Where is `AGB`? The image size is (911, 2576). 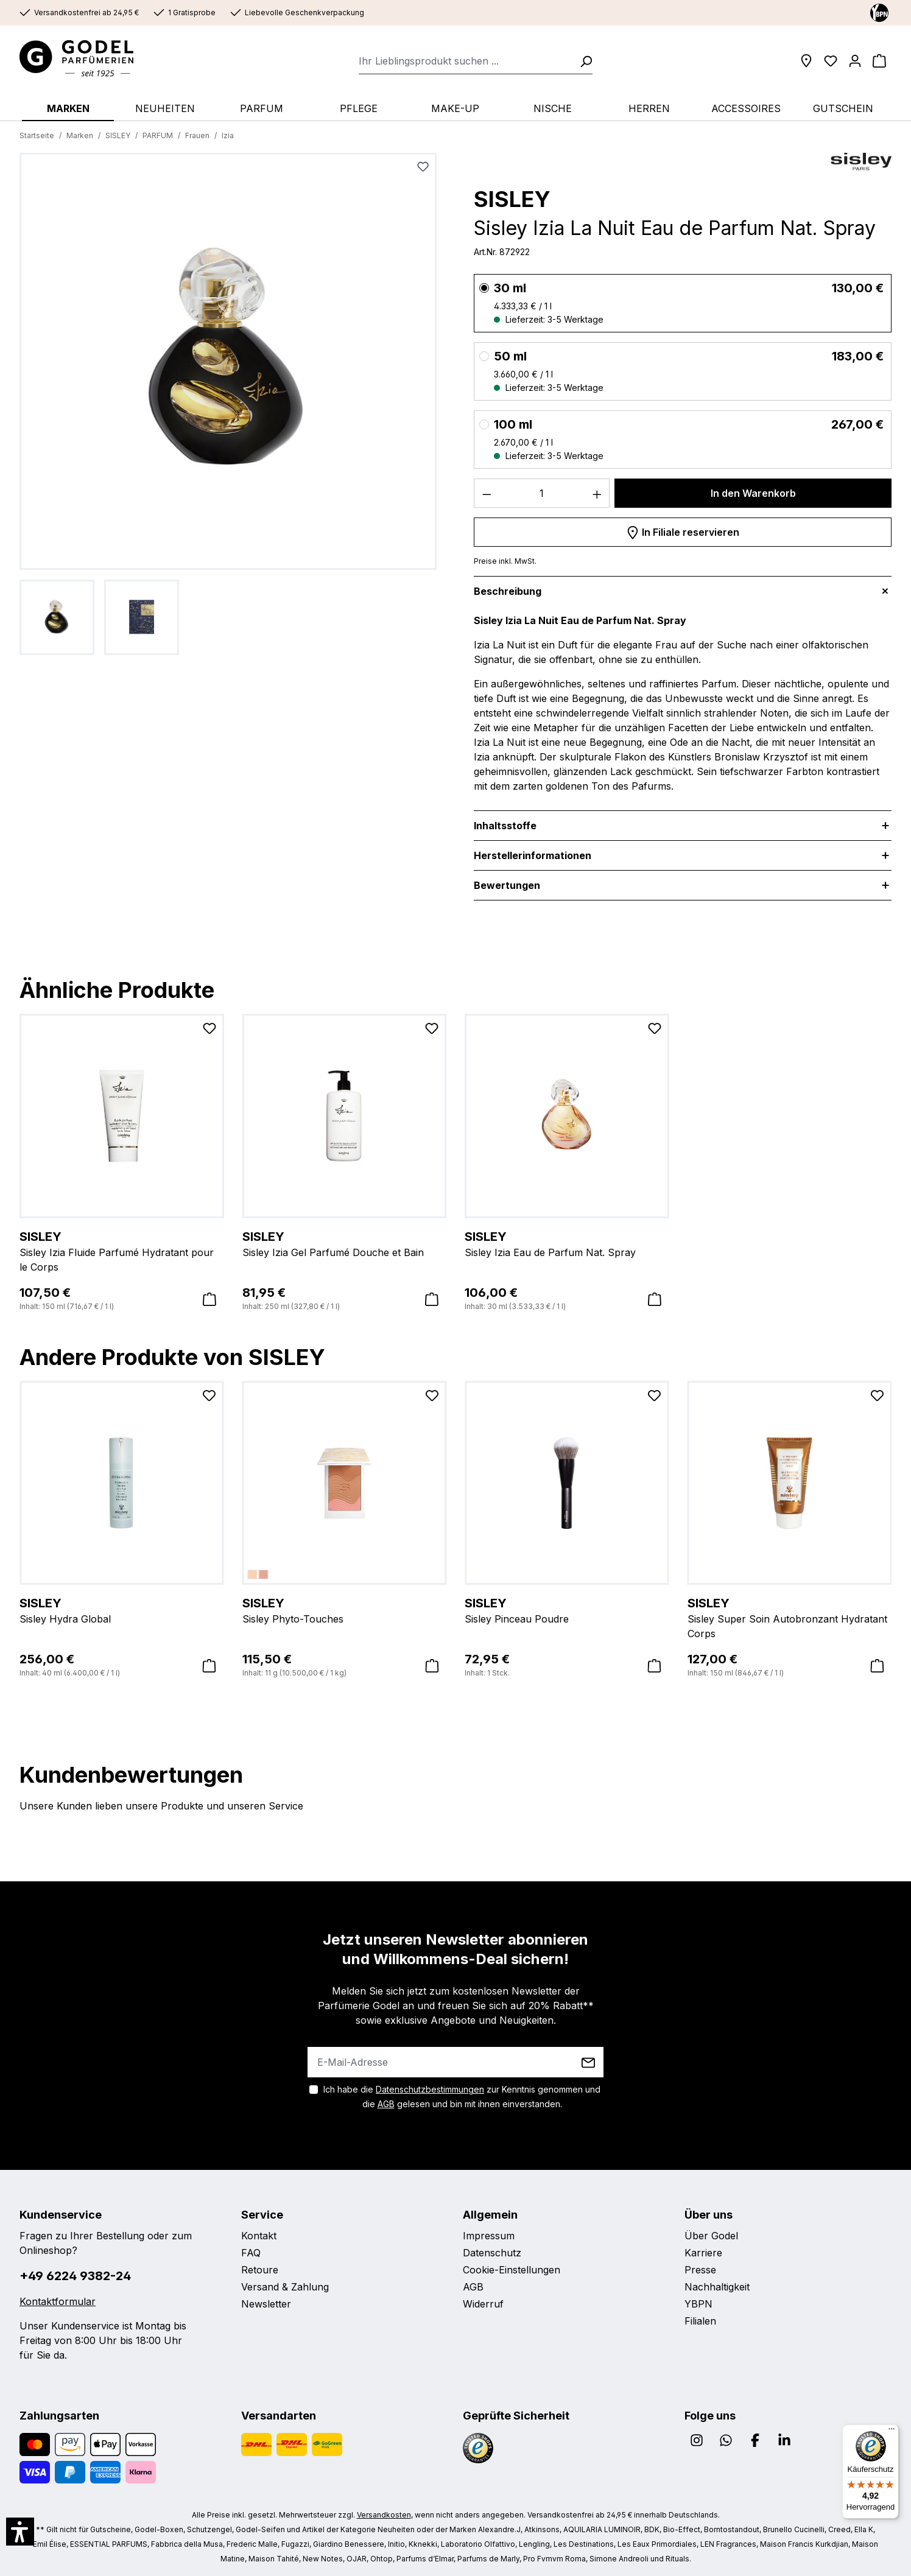
AGB is located at coordinates (386, 2104).